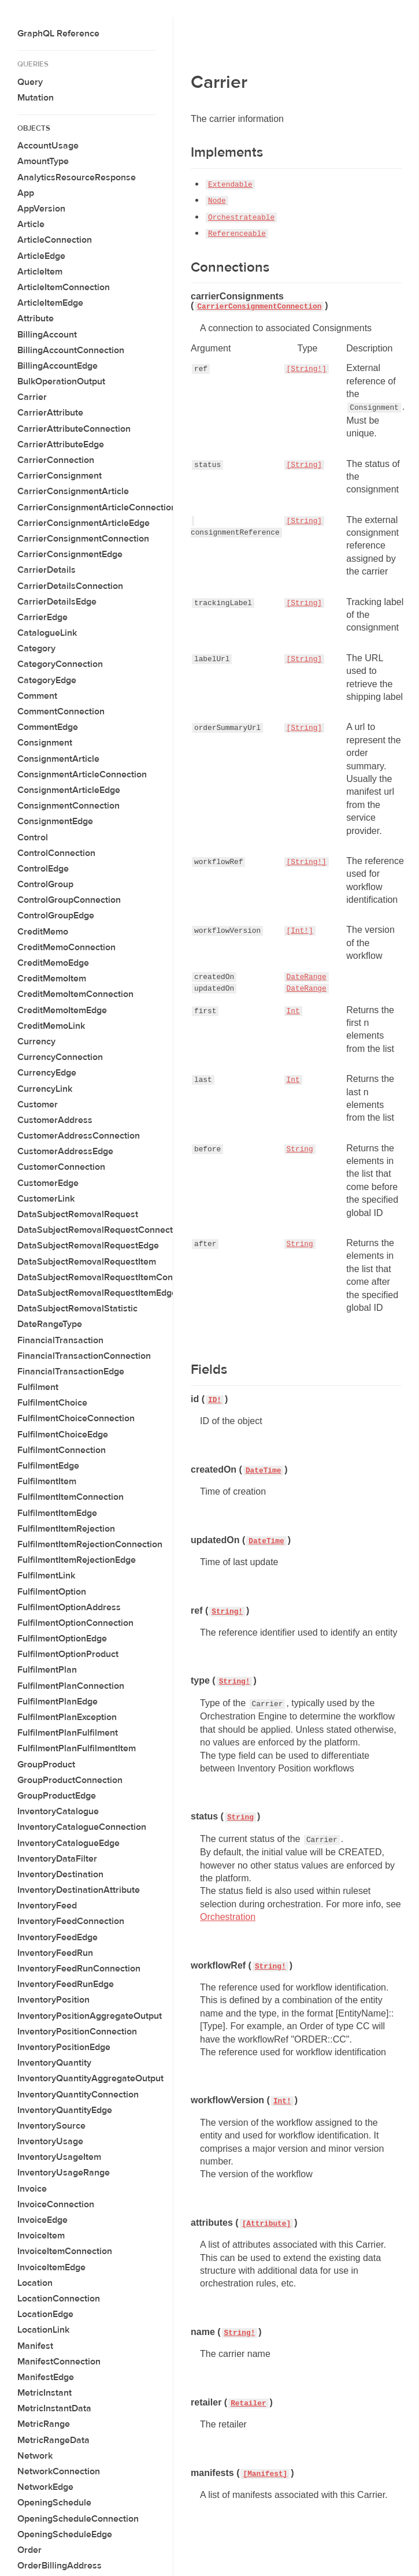 This screenshot has width=419, height=2576. I want to click on DateRangeType, so click(49, 1324).